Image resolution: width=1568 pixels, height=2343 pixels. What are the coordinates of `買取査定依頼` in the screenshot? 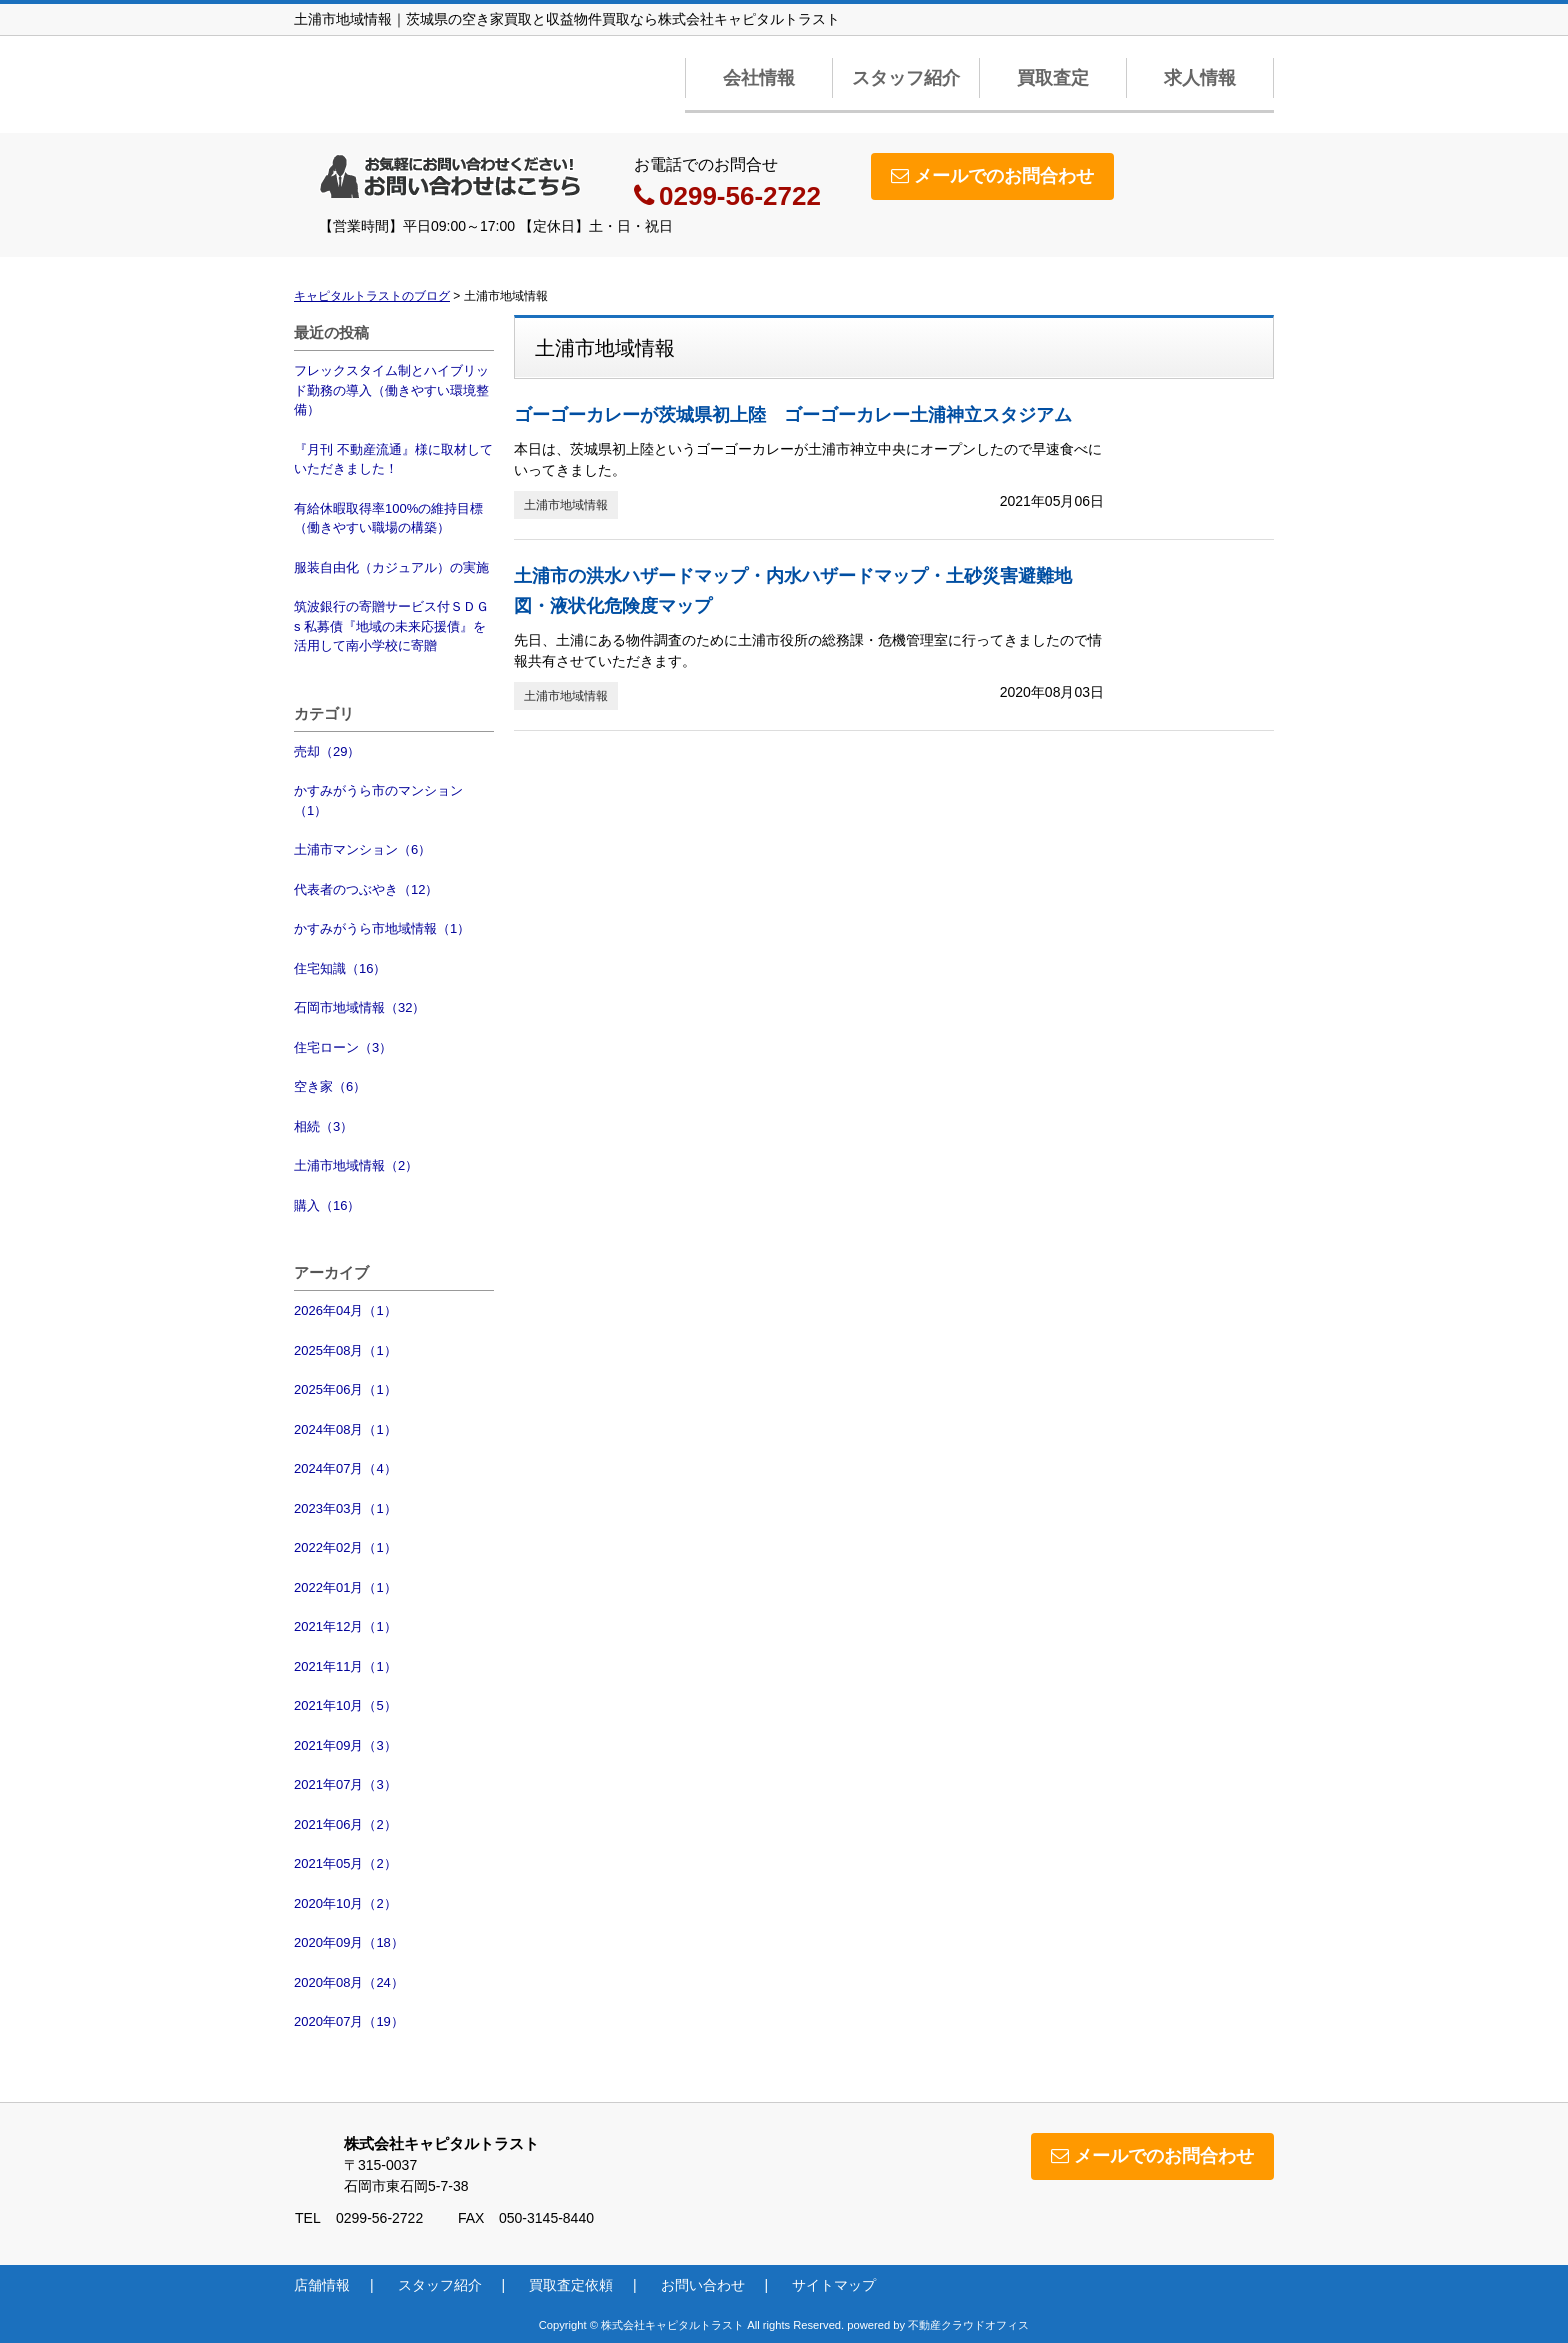 It's located at (571, 2285).